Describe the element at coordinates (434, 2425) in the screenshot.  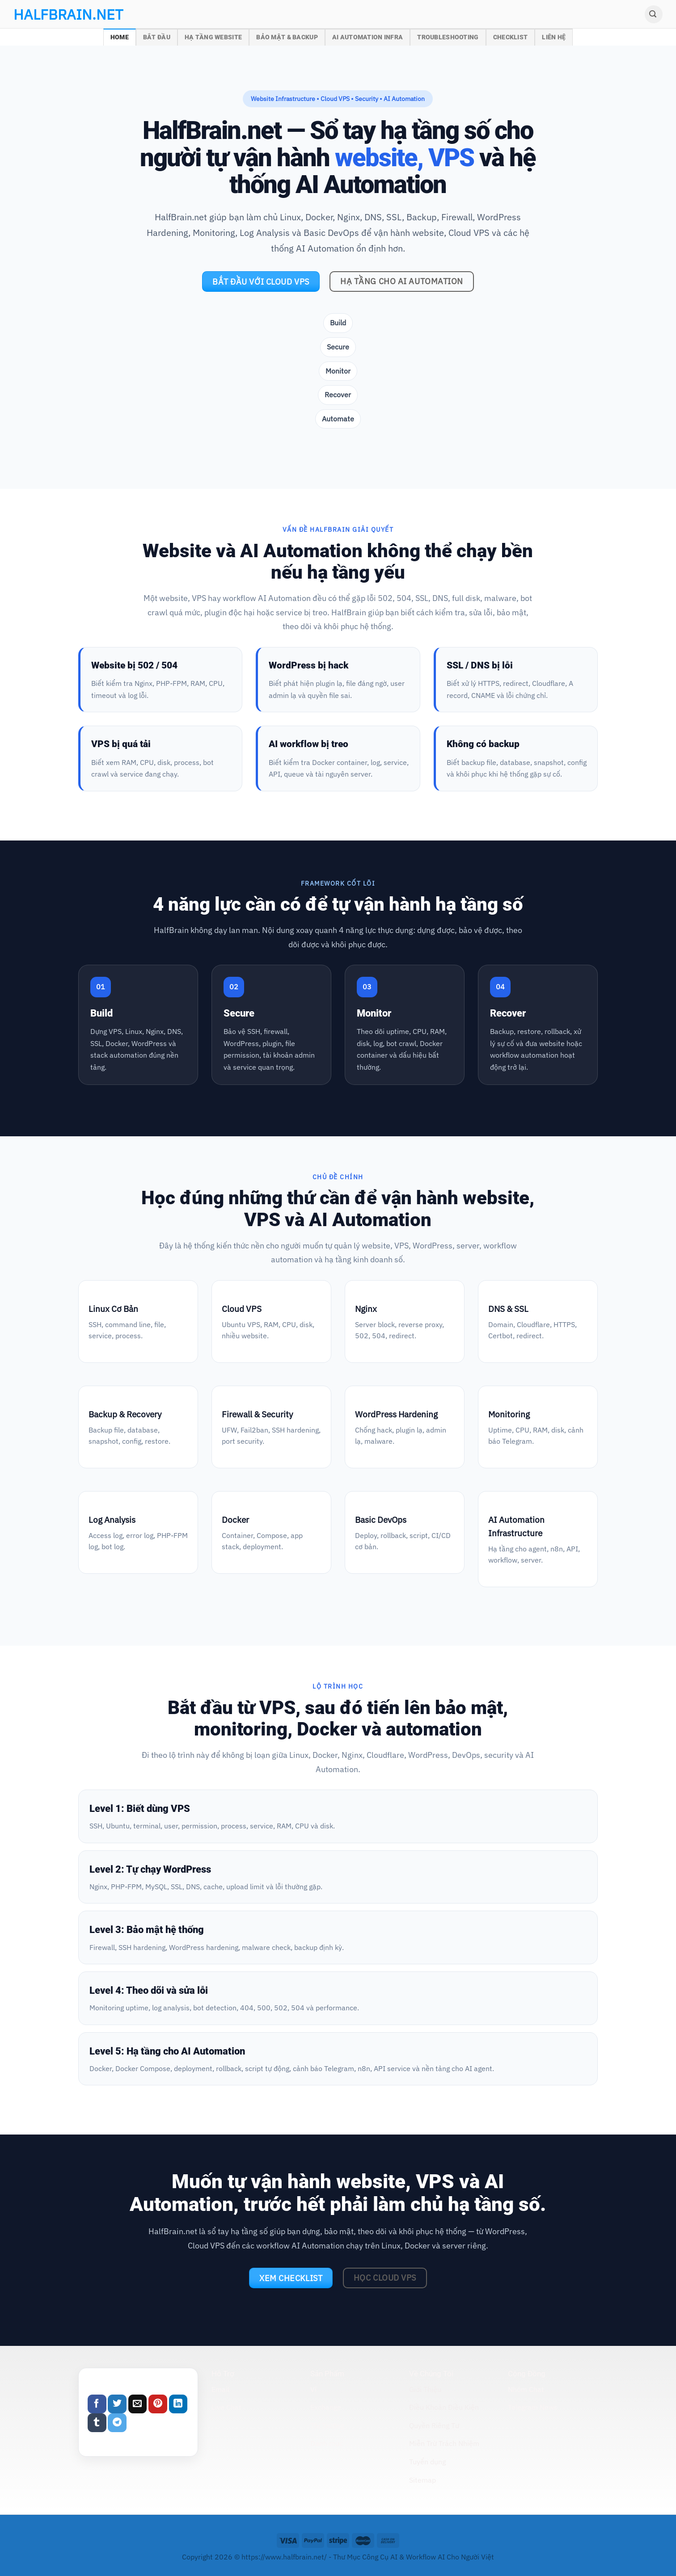
I see `Quyền Riêng Tư` at that location.